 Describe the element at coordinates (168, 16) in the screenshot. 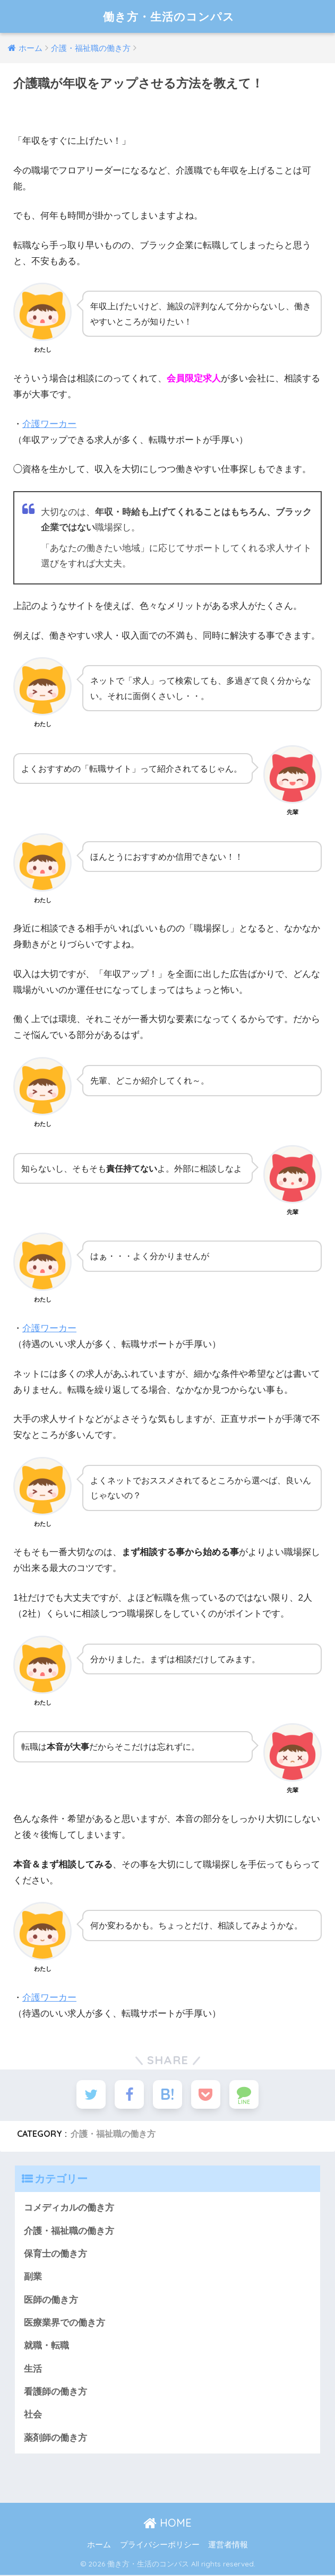

I see `働き方・生活のコンパス` at that location.